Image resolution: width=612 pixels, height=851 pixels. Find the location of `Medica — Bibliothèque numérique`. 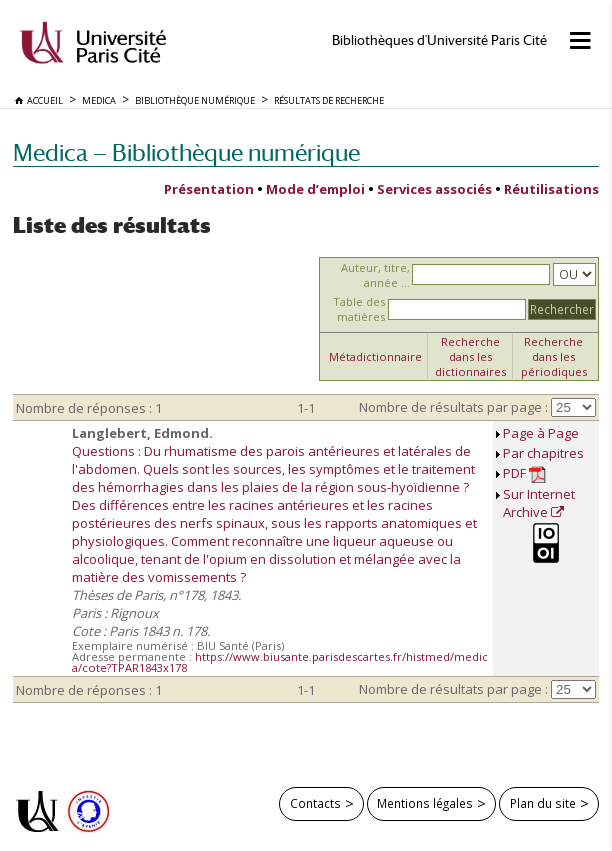

Medica — Bibliothèque numérique is located at coordinates (186, 152).